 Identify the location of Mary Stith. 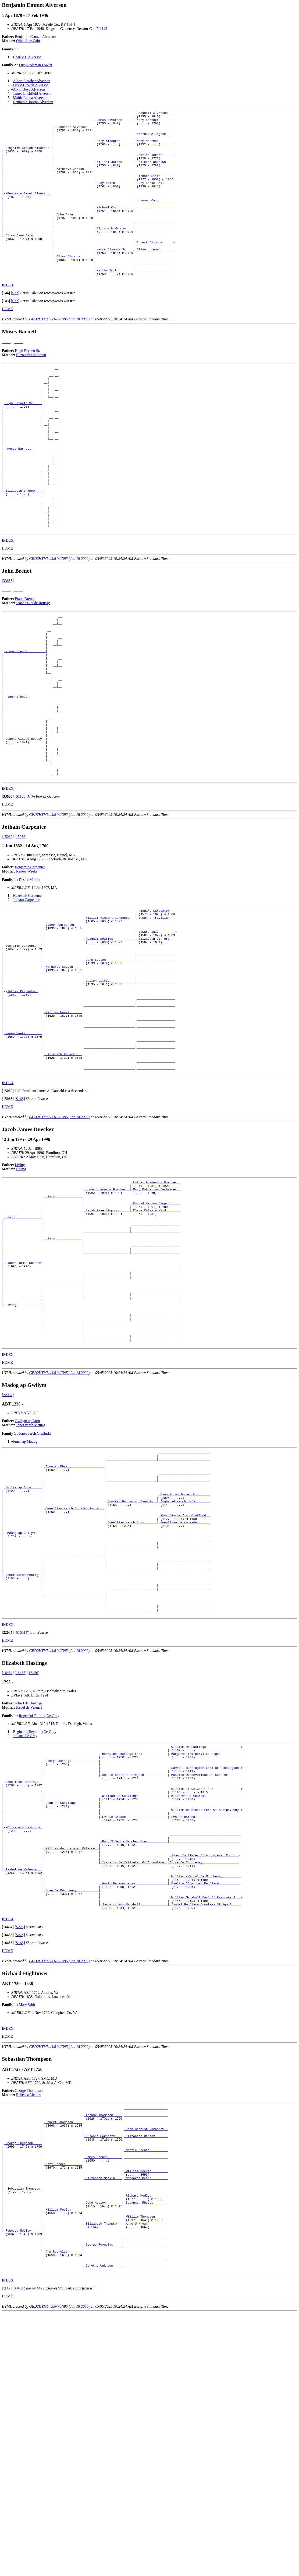
(27, 2235).